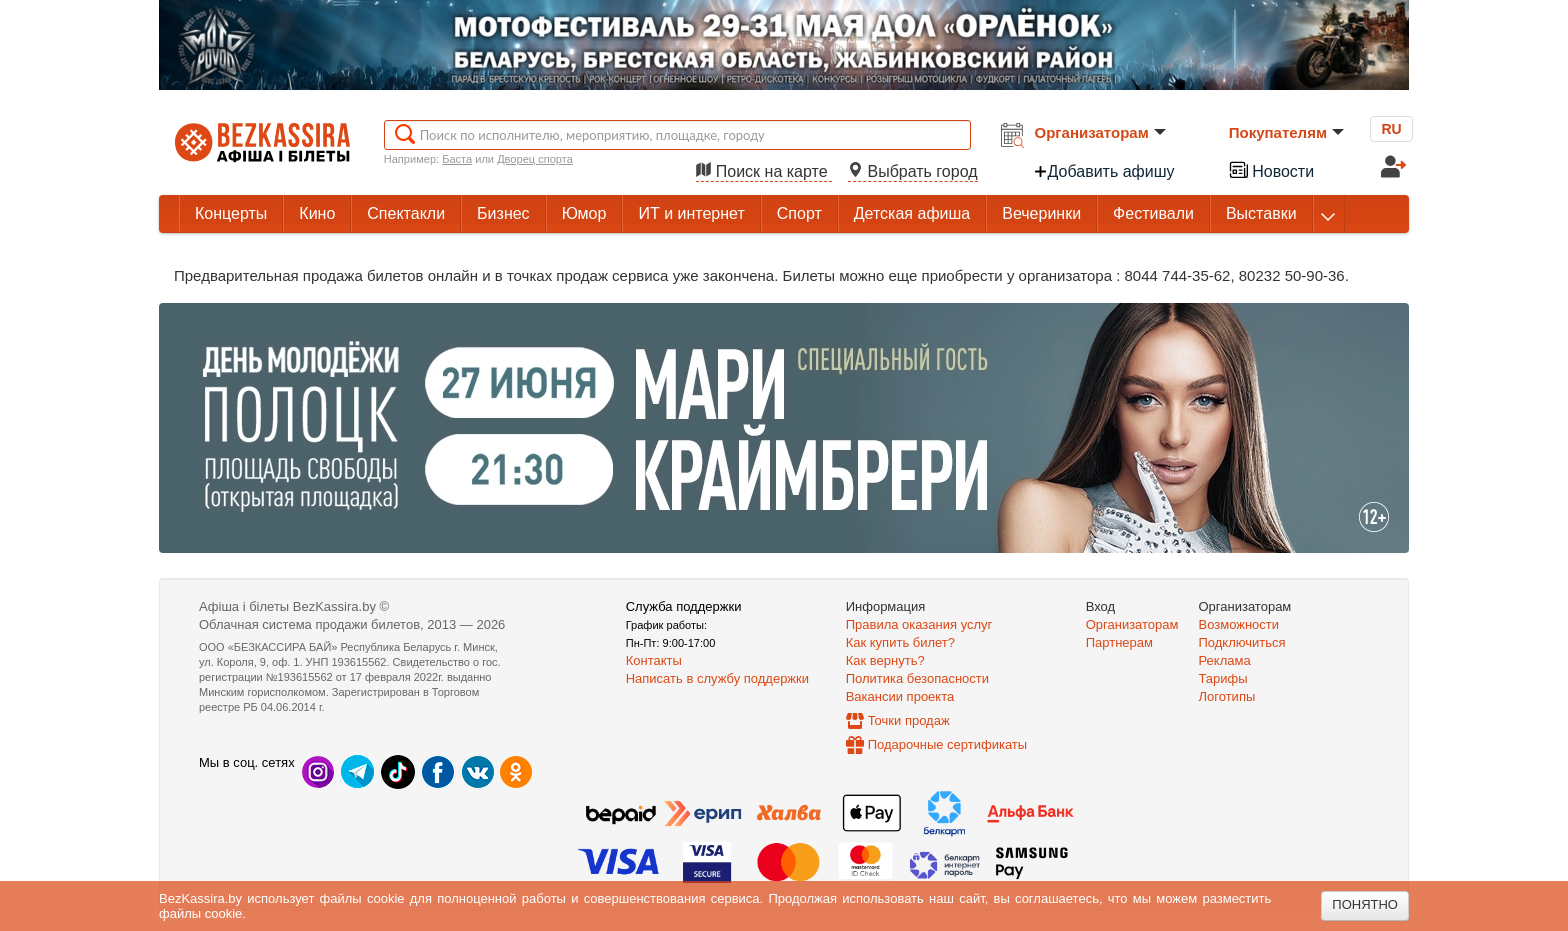  Describe the element at coordinates (1223, 678) in the screenshot. I see `Тарифы` at that location.